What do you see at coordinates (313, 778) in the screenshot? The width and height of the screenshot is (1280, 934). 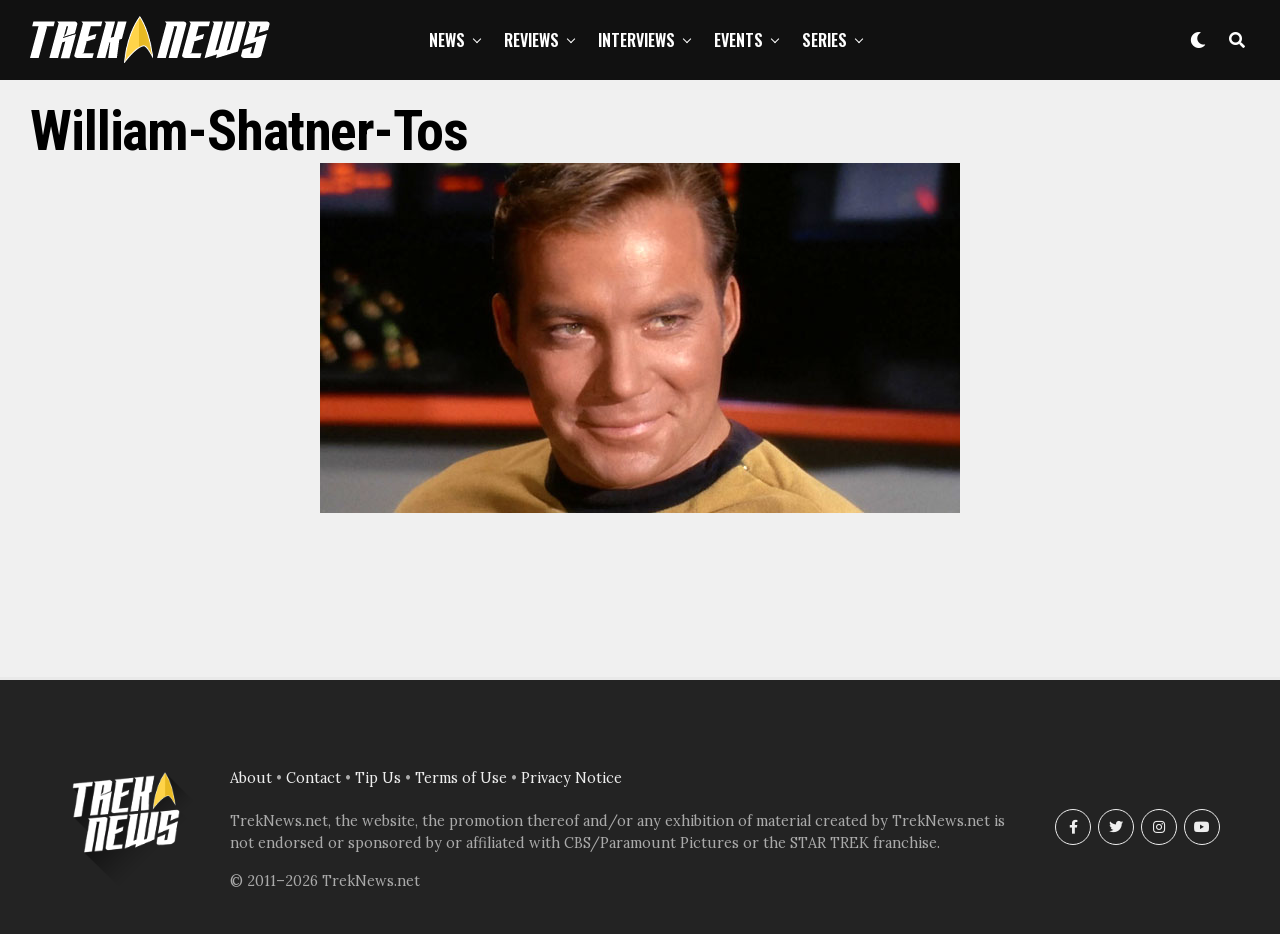 I see `Contact` at bounding box center [313, 778].